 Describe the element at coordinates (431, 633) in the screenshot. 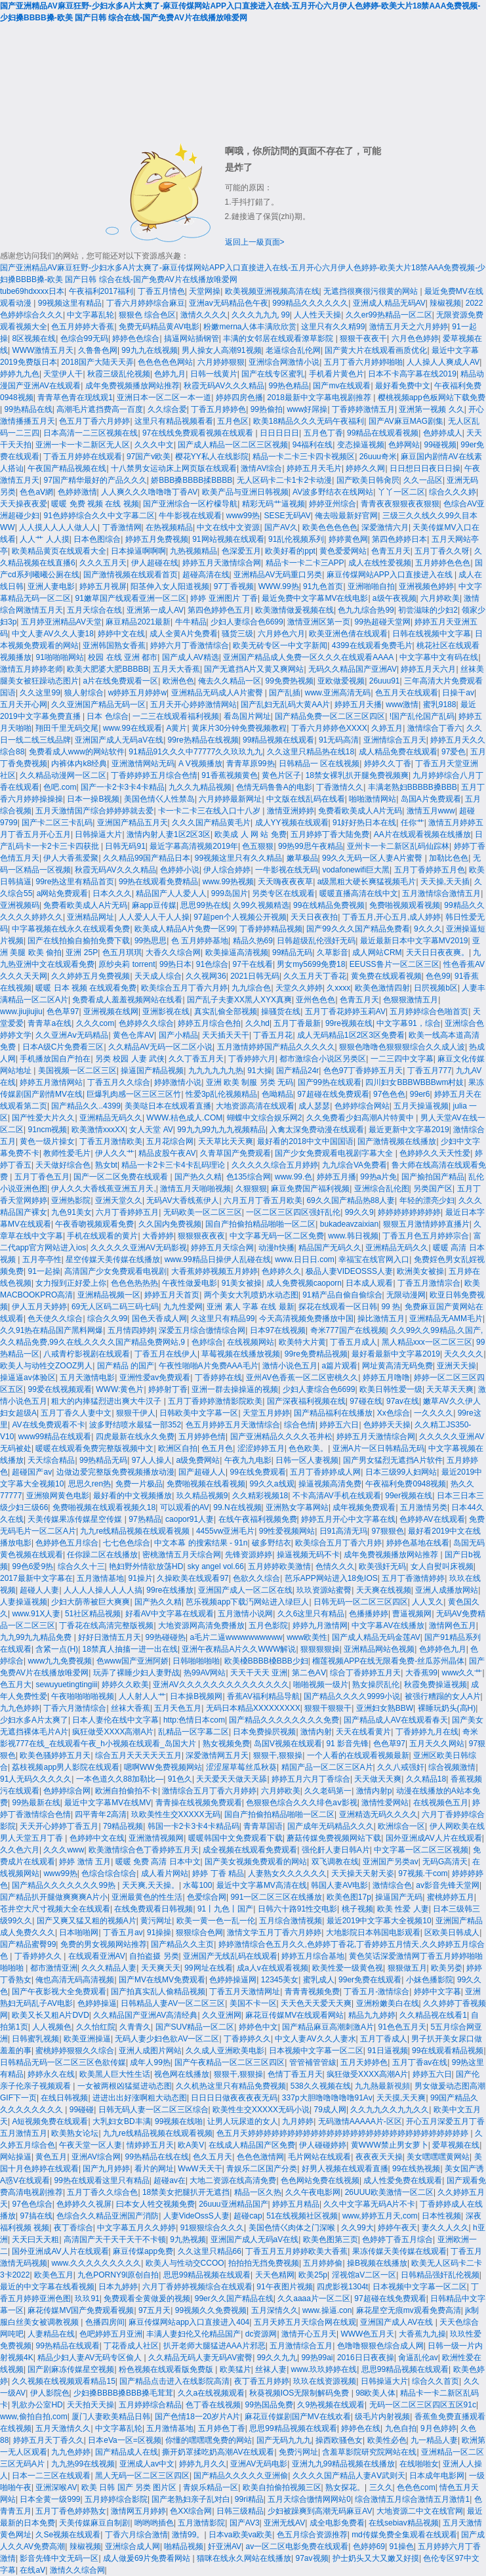

I see `日韩在线视频中文字幕` at that location.